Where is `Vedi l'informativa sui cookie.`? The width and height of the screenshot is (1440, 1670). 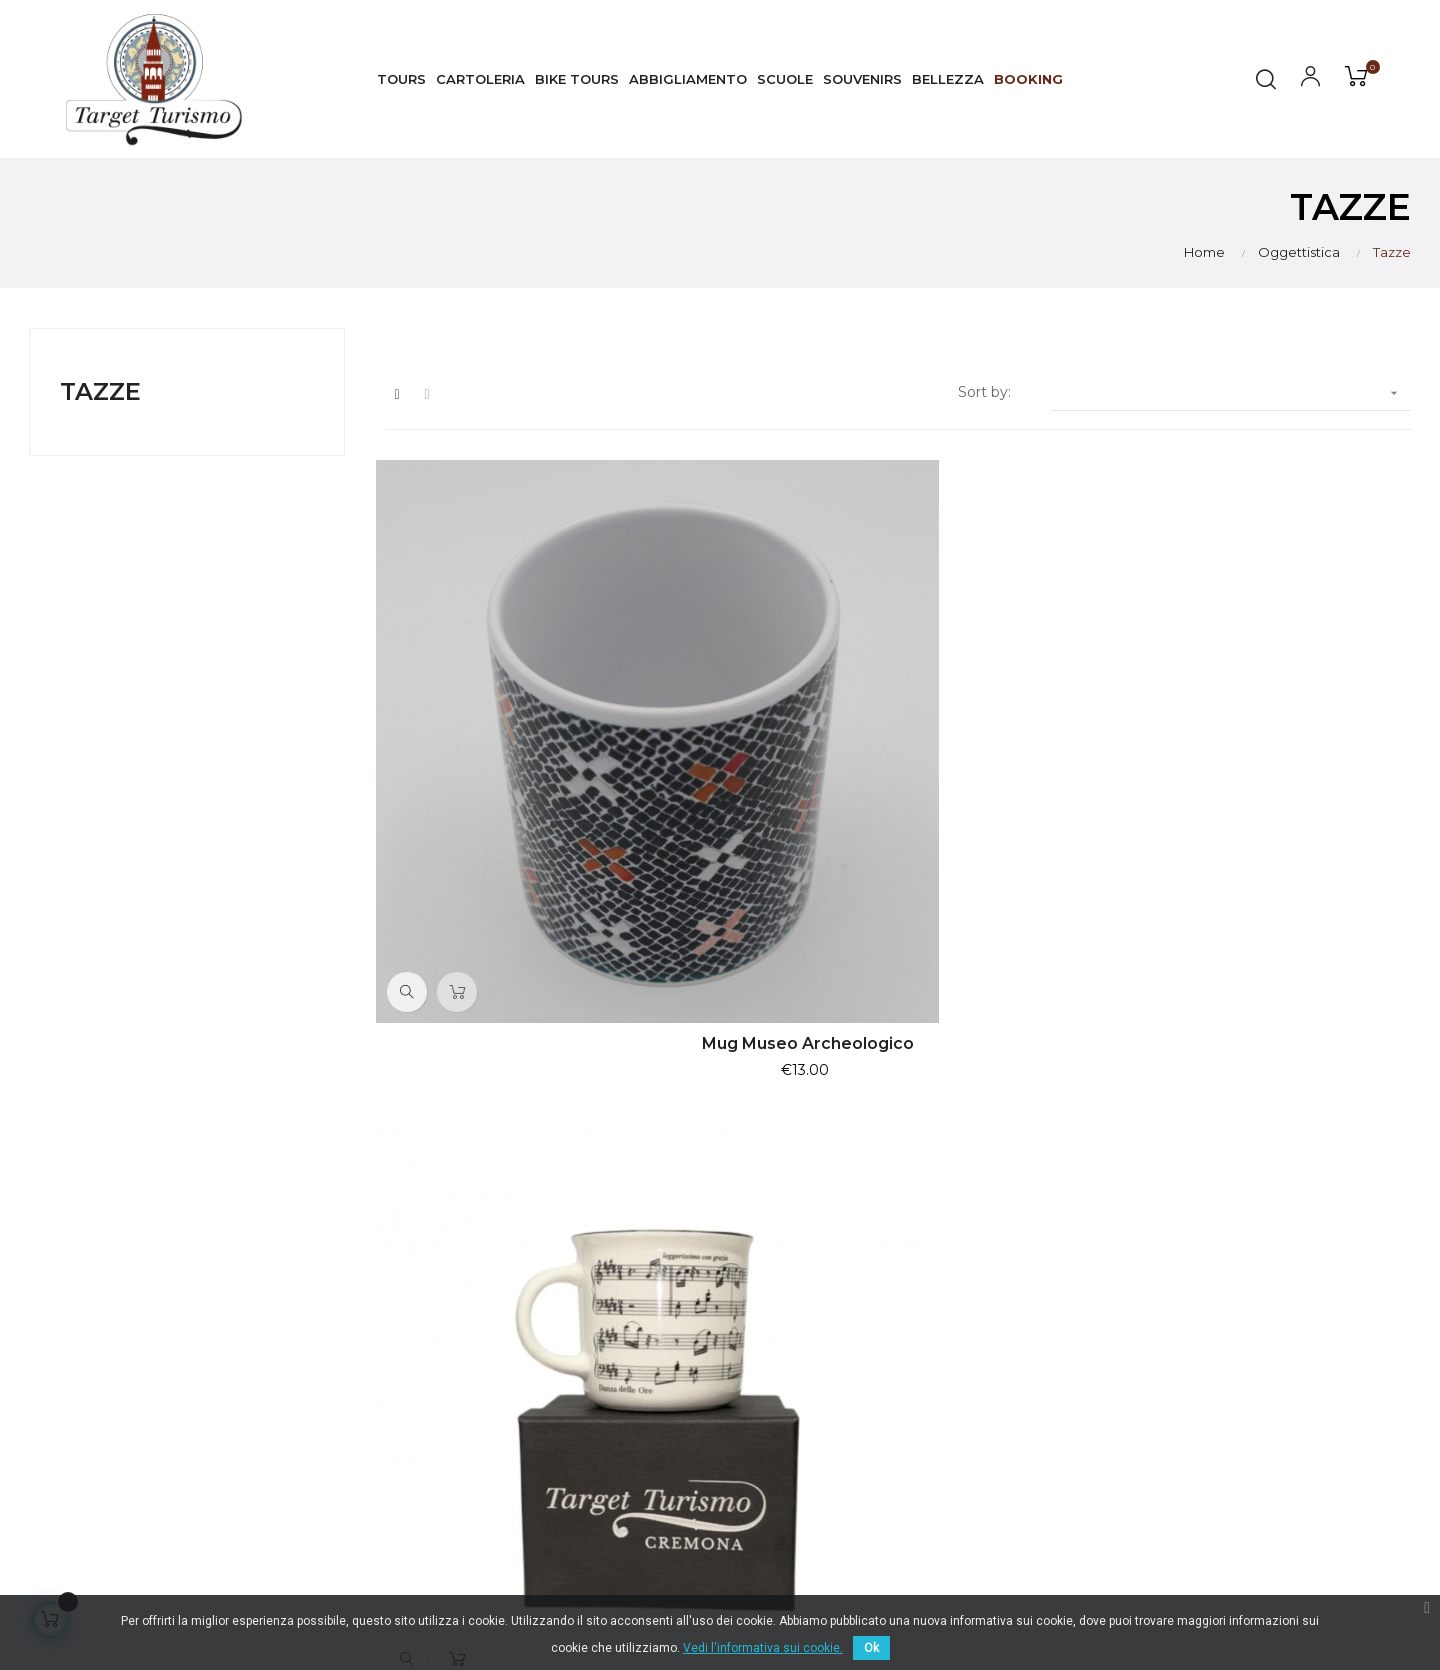
Vedi l'informativa sui cookie. is located at coordinates (763, 1648).